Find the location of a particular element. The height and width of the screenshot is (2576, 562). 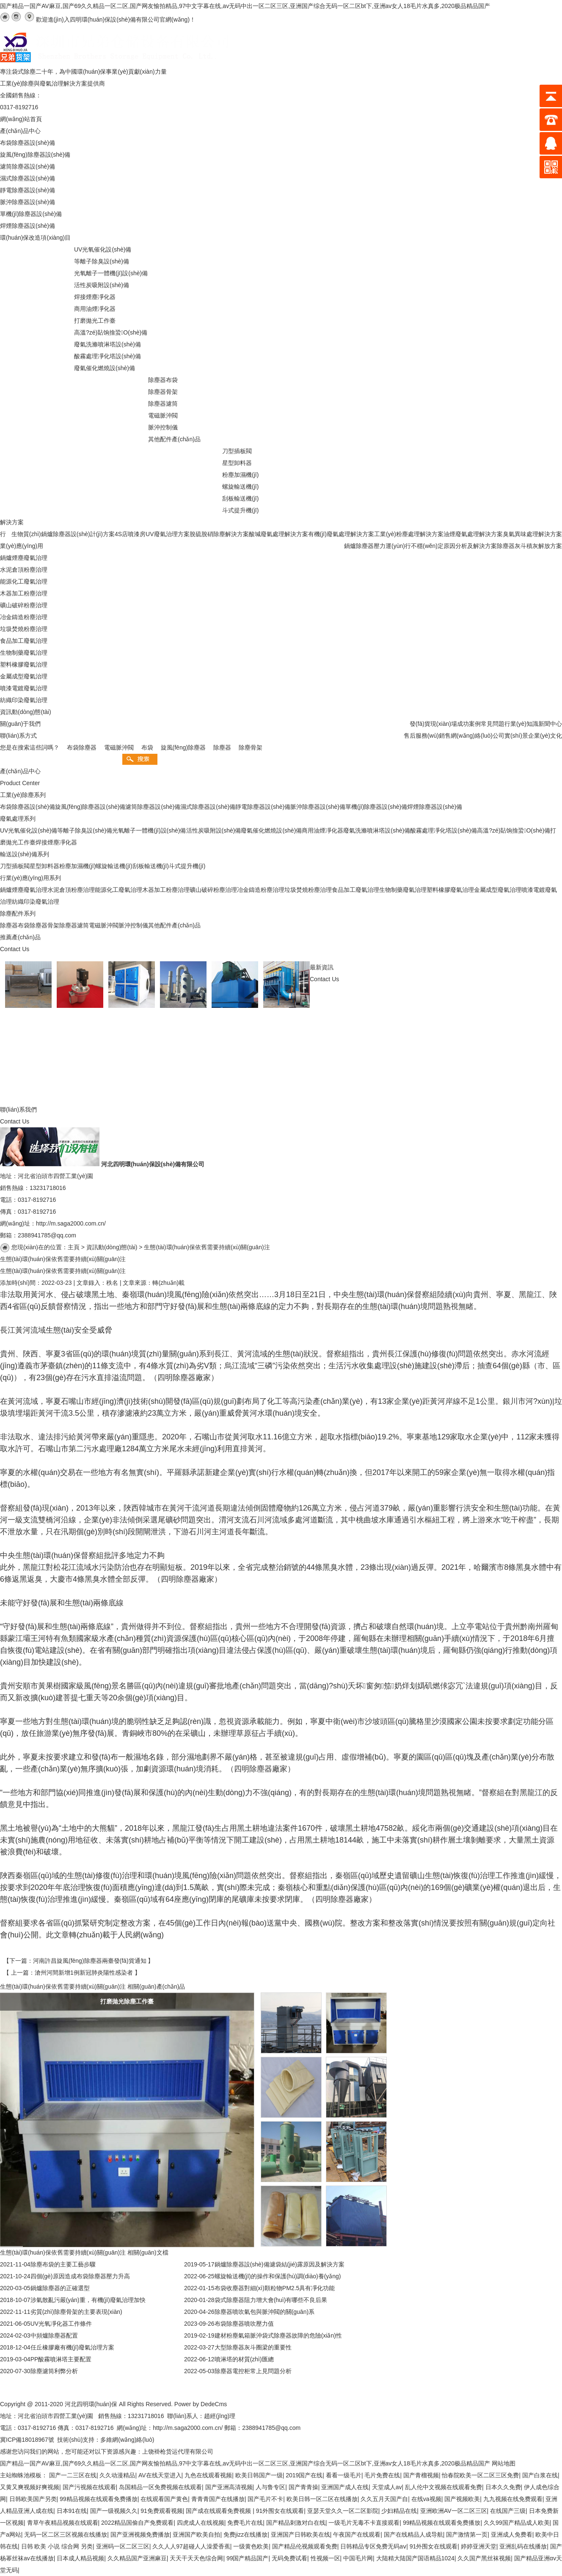

能源化工廢氣治理 is located at coordinates (118, 889).